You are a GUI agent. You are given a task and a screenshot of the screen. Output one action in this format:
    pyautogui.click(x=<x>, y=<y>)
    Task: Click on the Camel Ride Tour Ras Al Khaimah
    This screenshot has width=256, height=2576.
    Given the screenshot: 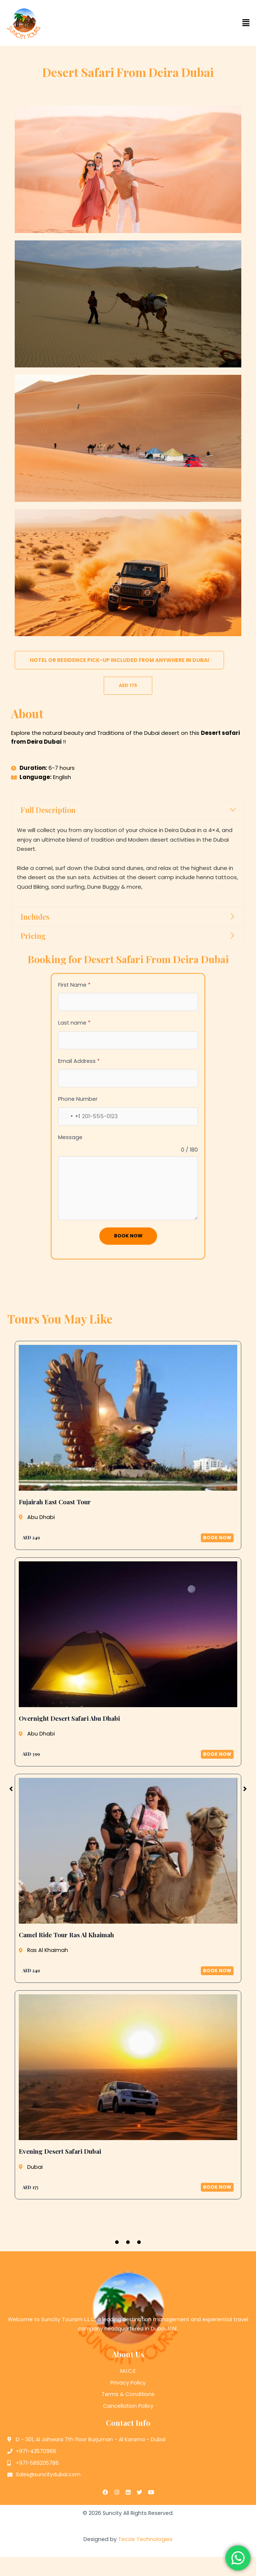 What is the action you would take?
    pyautogui.click(x=66, y=1935)
    